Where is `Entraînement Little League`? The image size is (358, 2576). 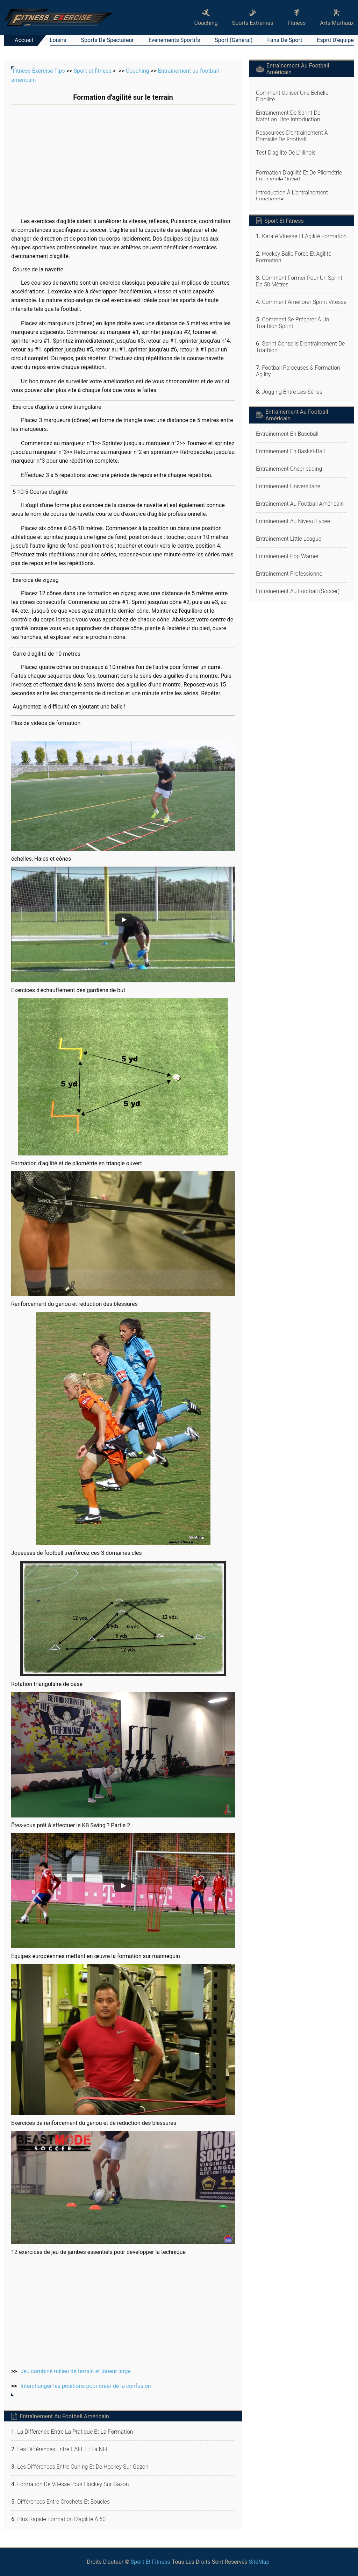
Entraînement Little League is located at coordinates (288, 538).